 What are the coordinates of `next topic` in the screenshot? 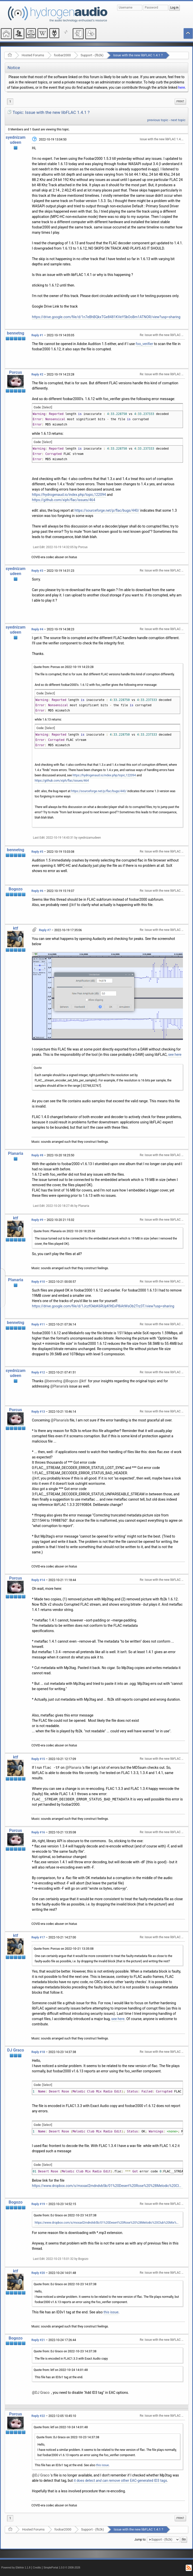 It's located at (178, 120).